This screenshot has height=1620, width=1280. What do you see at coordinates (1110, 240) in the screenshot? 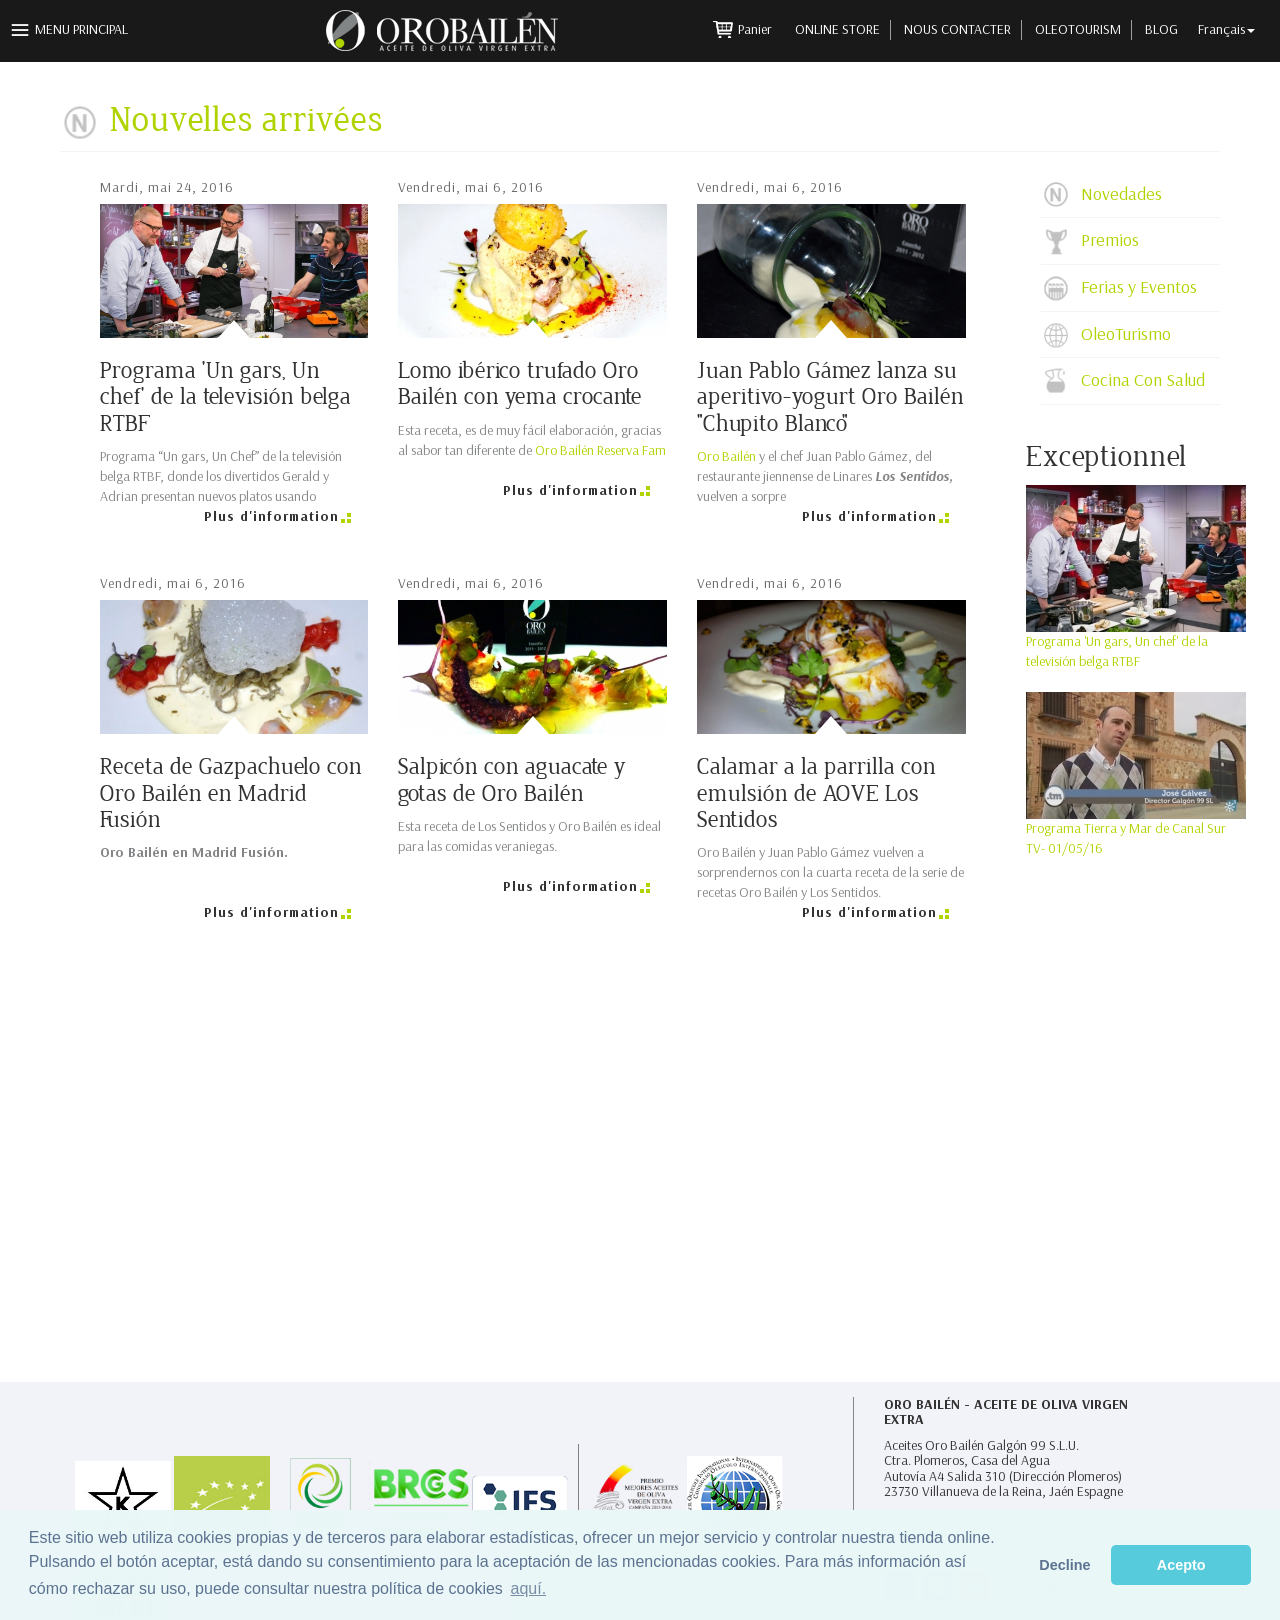
I see `Premios` at bounding box center [1110, 240].